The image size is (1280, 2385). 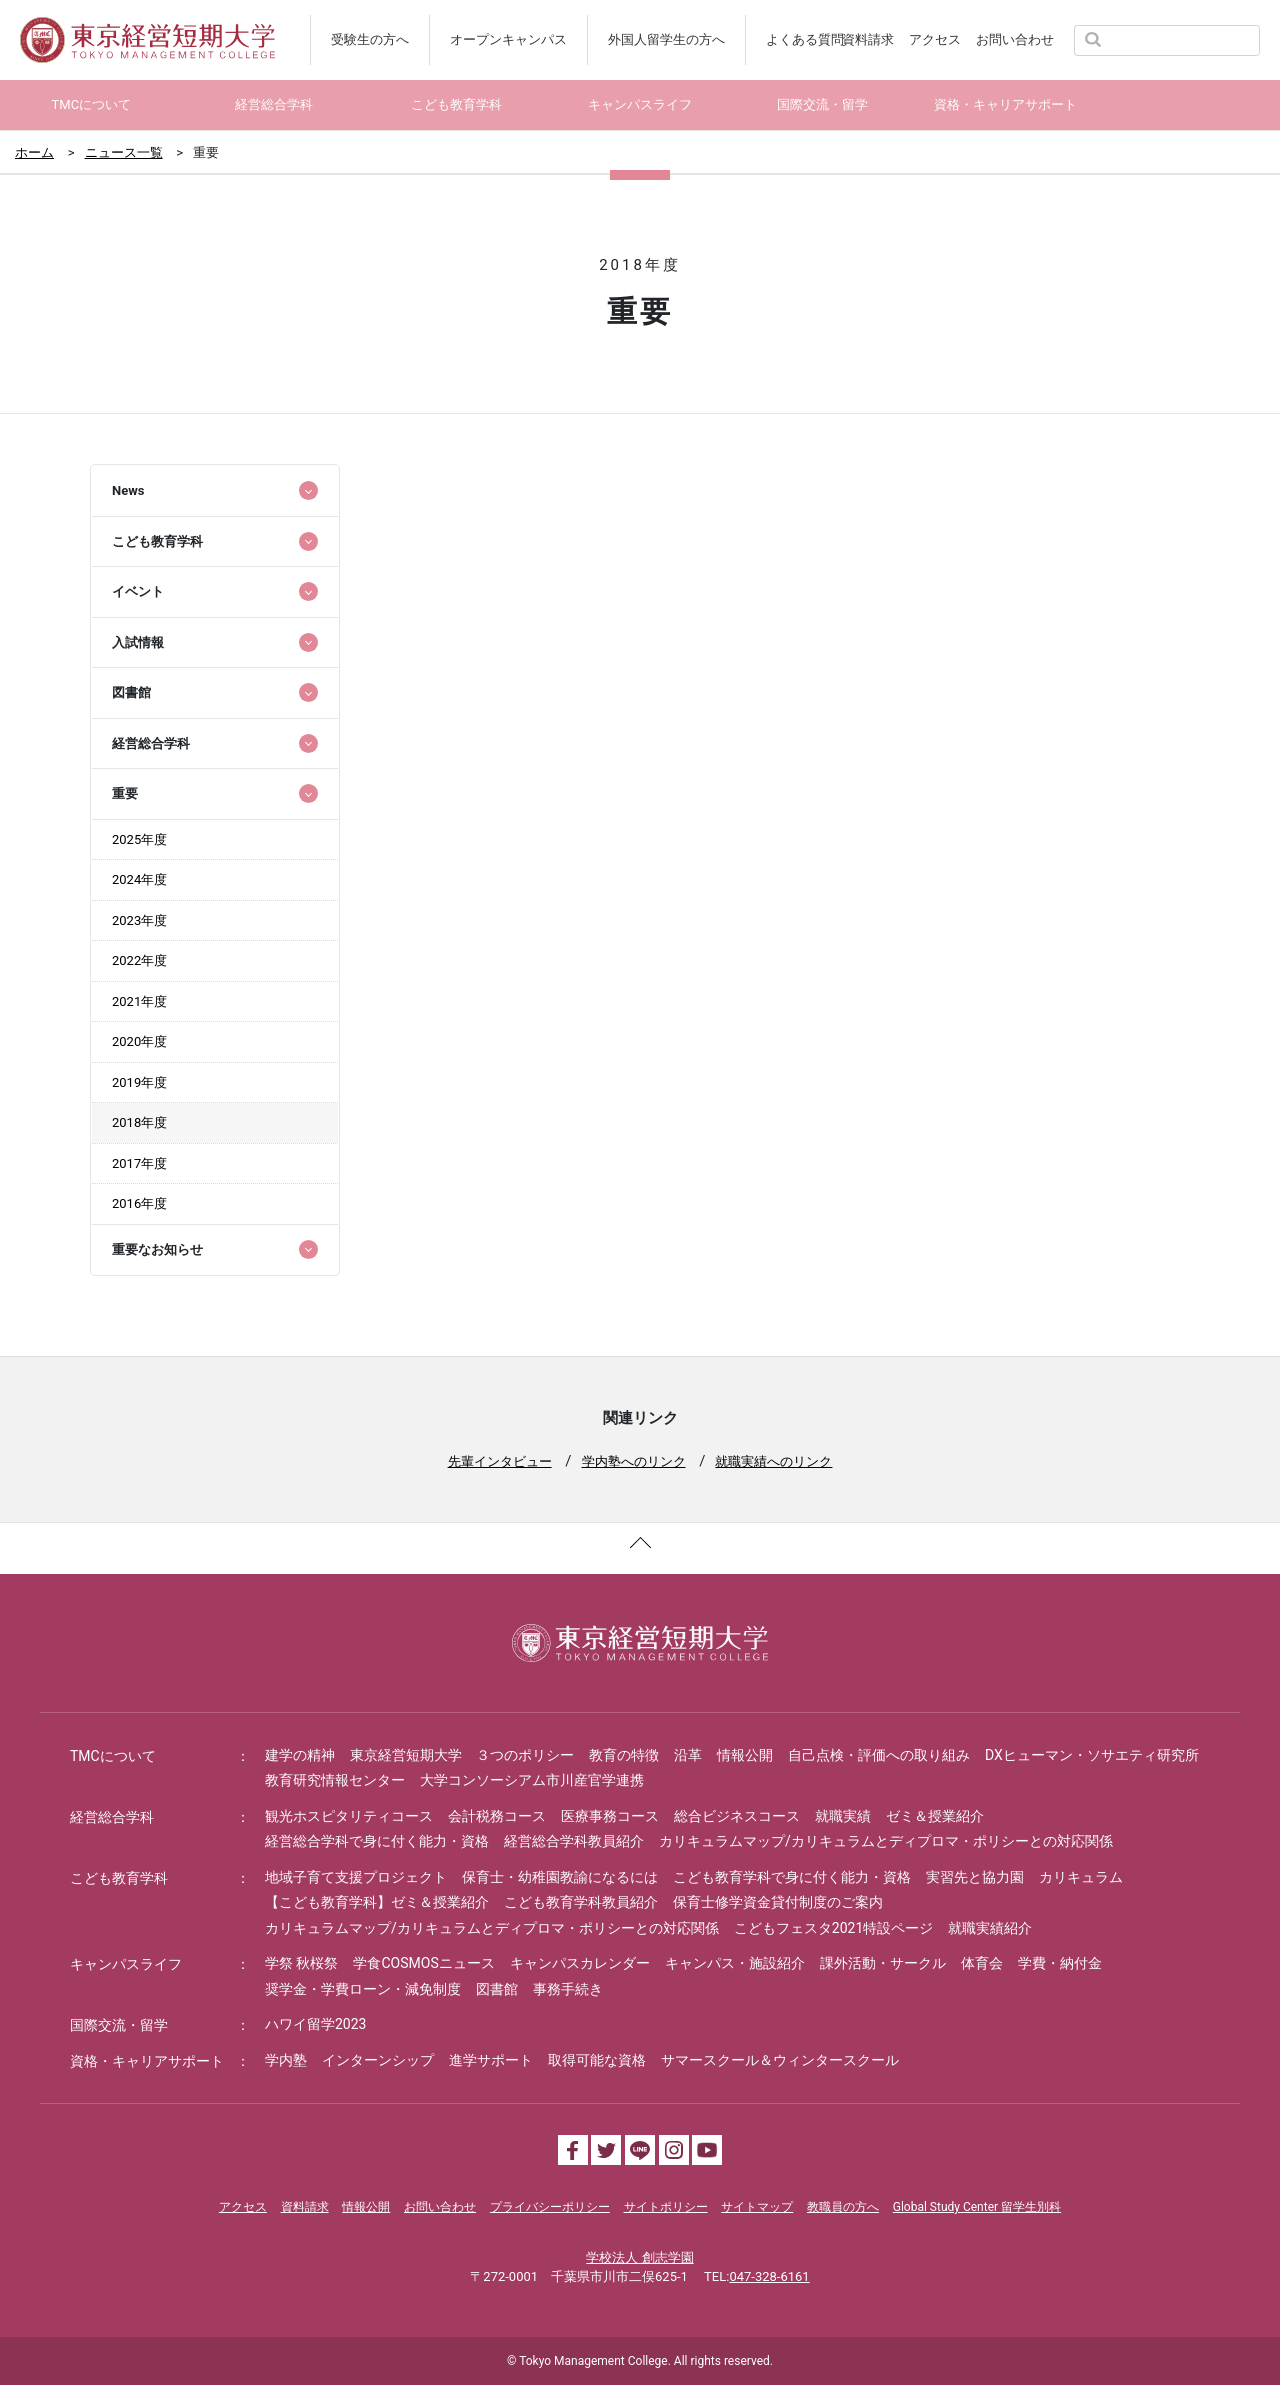 I want to click on 保育士・幼稚園教諭になるには, so click(x=560, y=1877).